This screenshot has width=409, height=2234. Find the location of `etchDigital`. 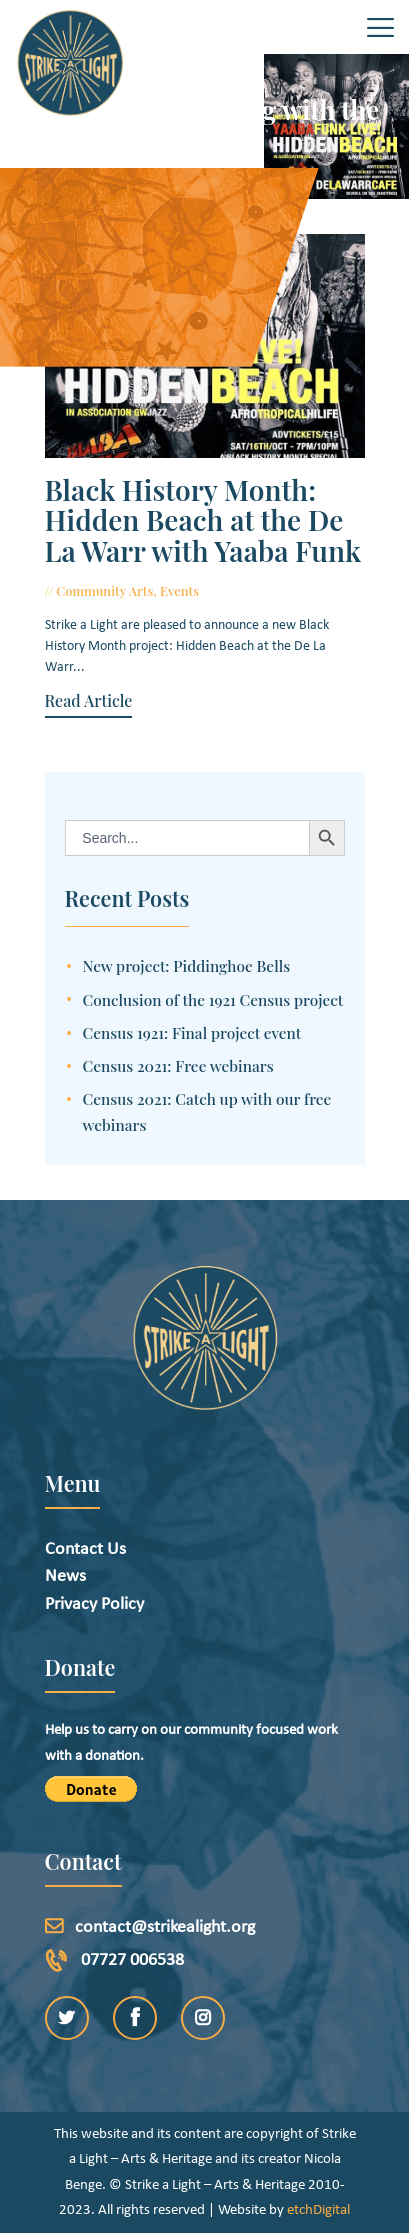

etchDigital is located at coordinates (318, 2210).